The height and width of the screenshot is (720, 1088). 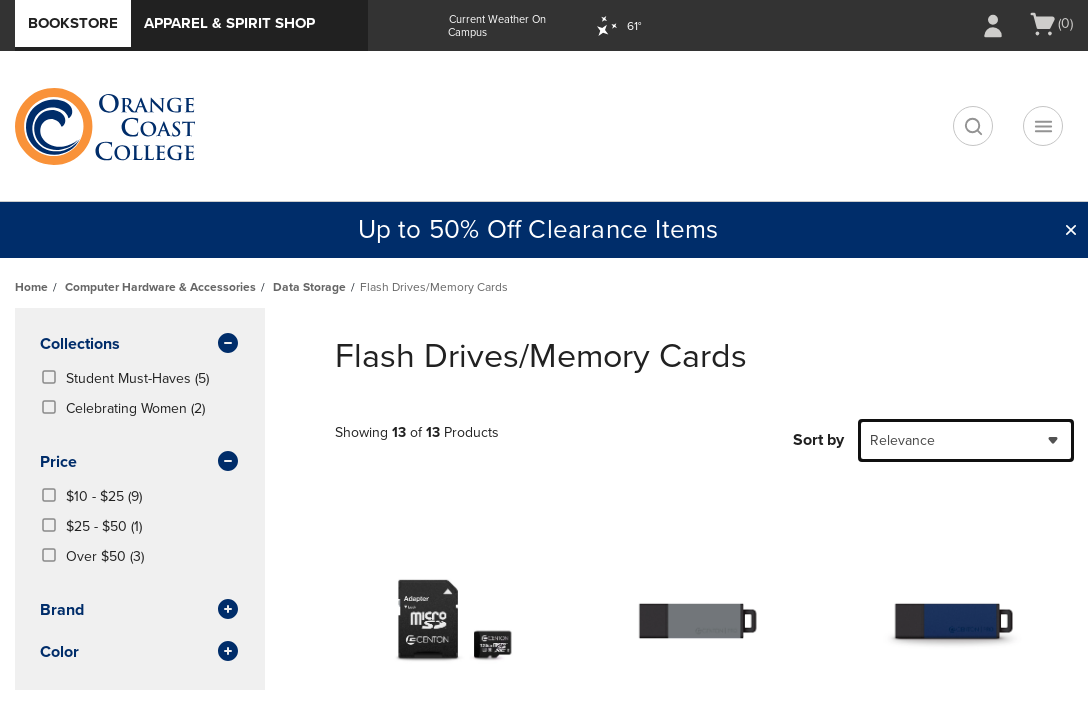 I want to click on brand [button], so click(x=140, y=611).